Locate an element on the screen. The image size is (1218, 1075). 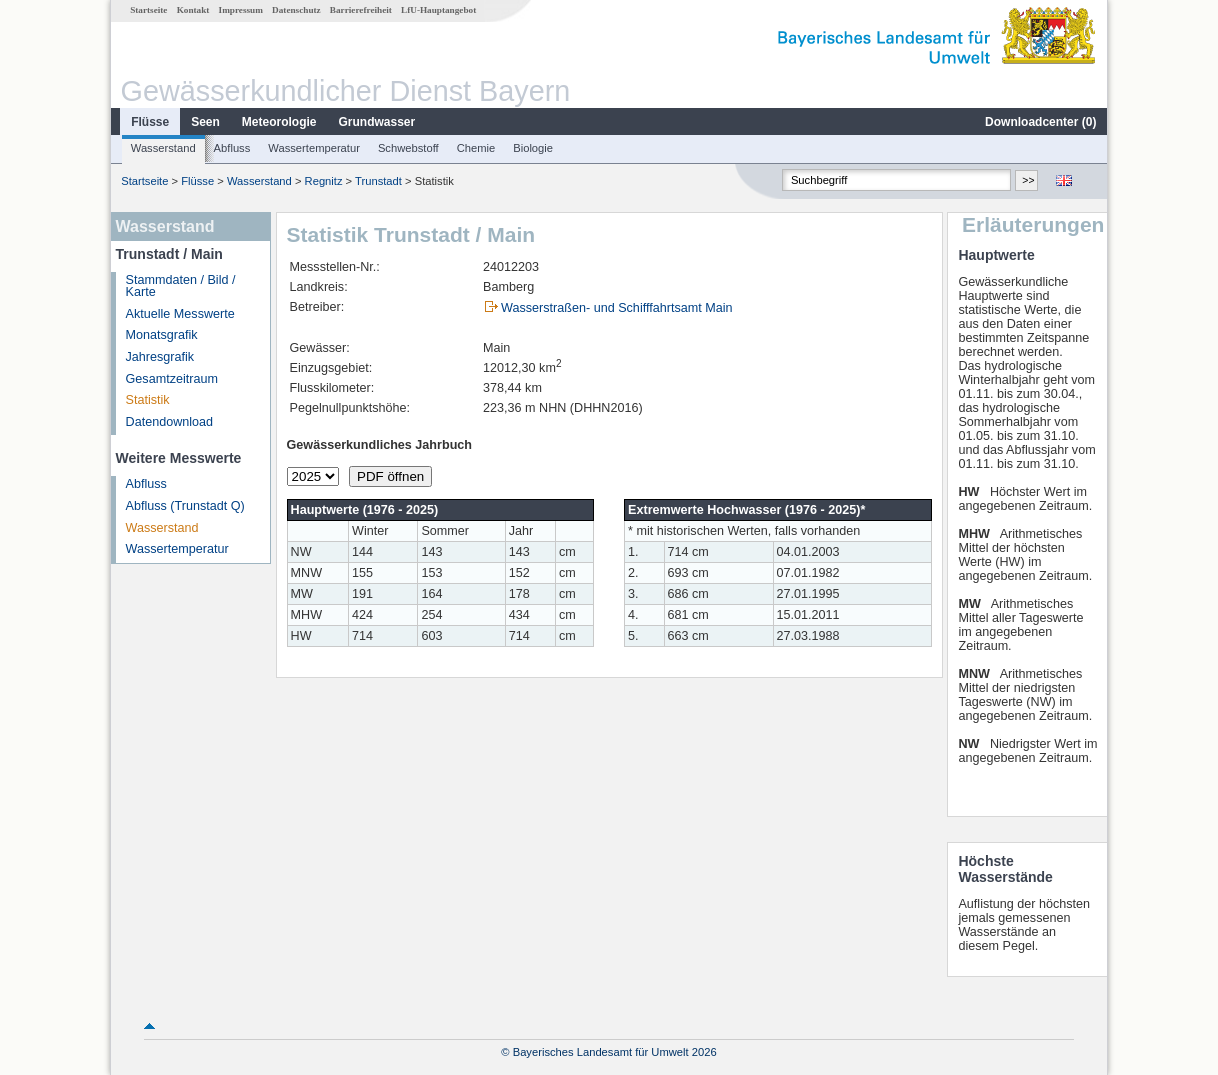
Grundwasser is located at coordinates (377, 122).